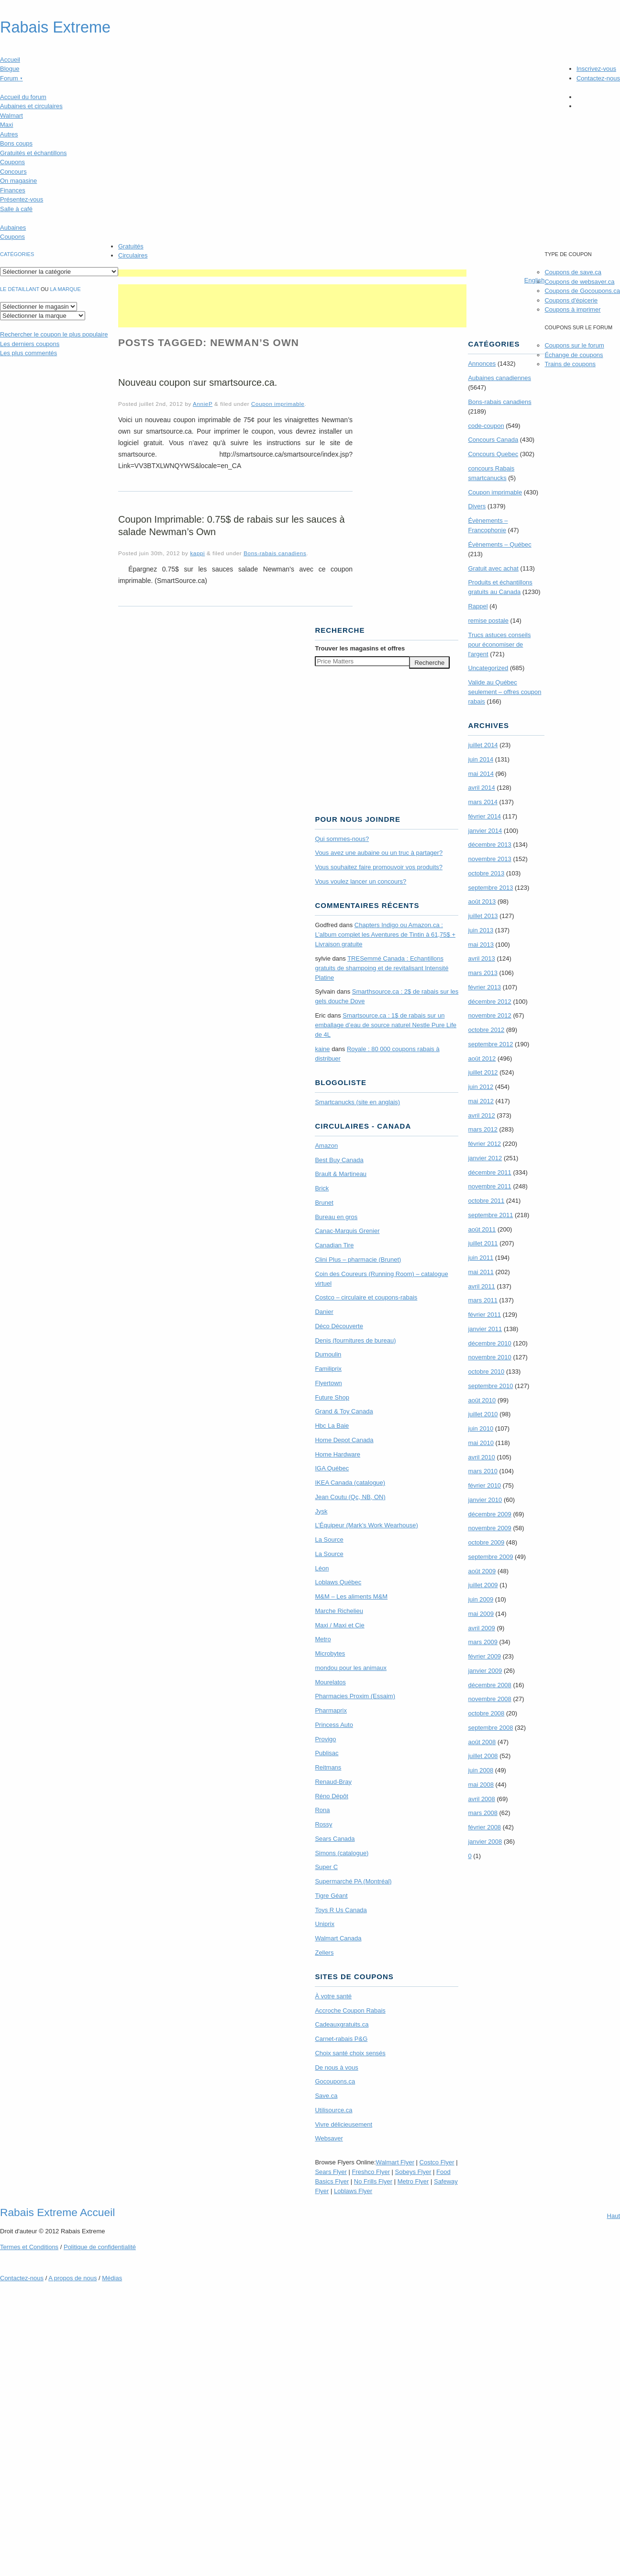 This screenshot has width=620, height=2576. I want to click on juillet 2011, so click(483, 1243).